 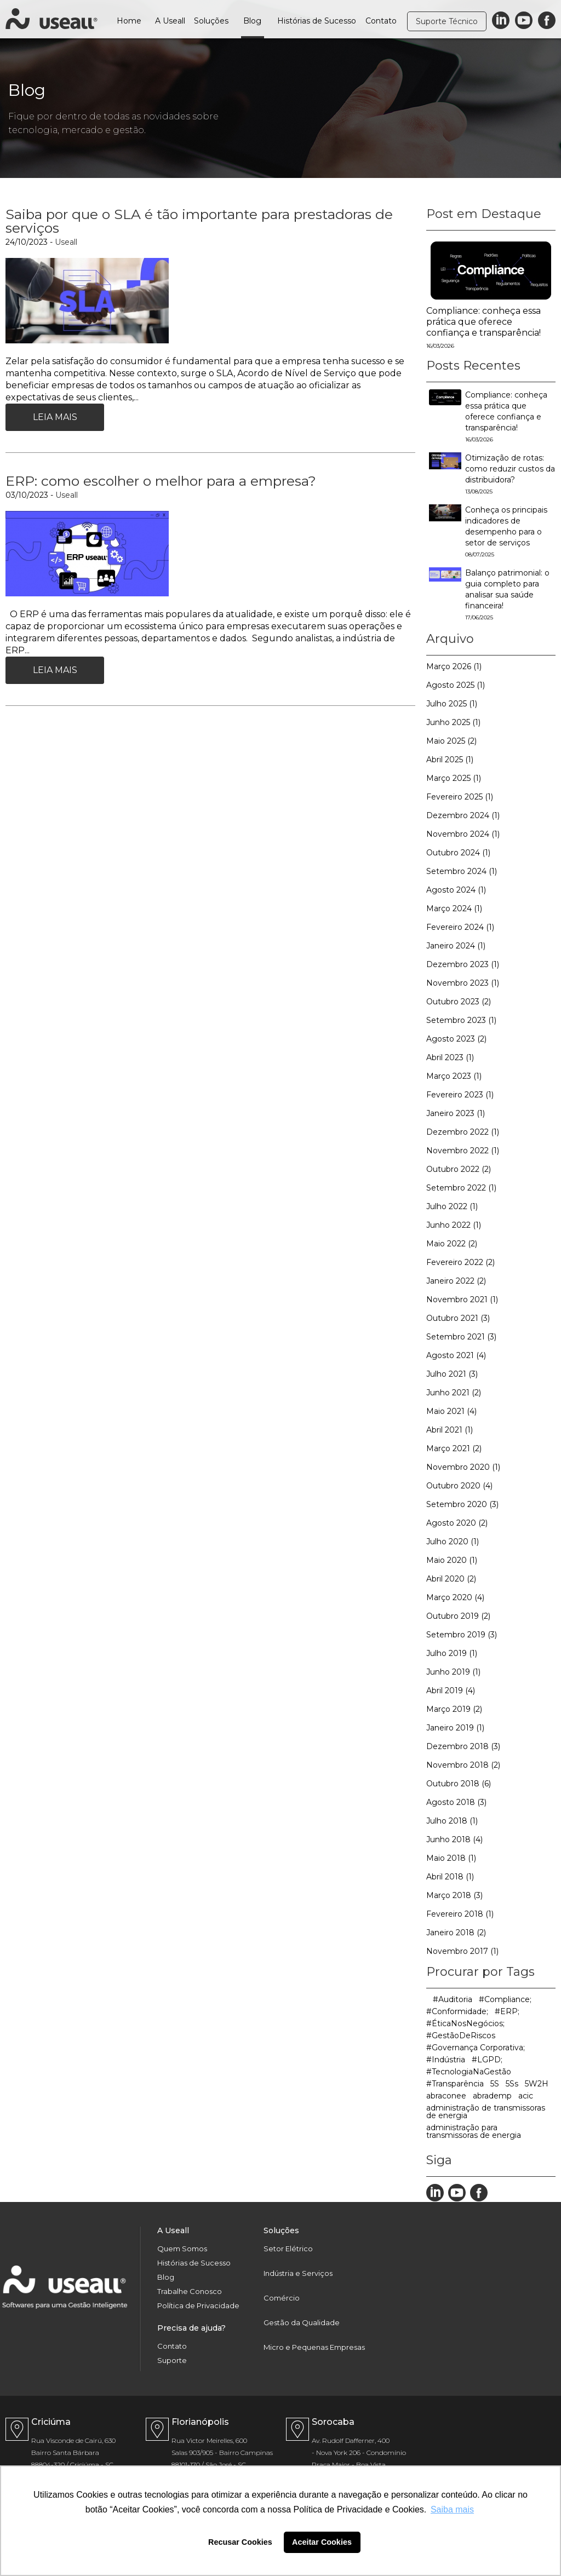 I want to click on Outubro 2019 (2), so click(x=458, y=1616).